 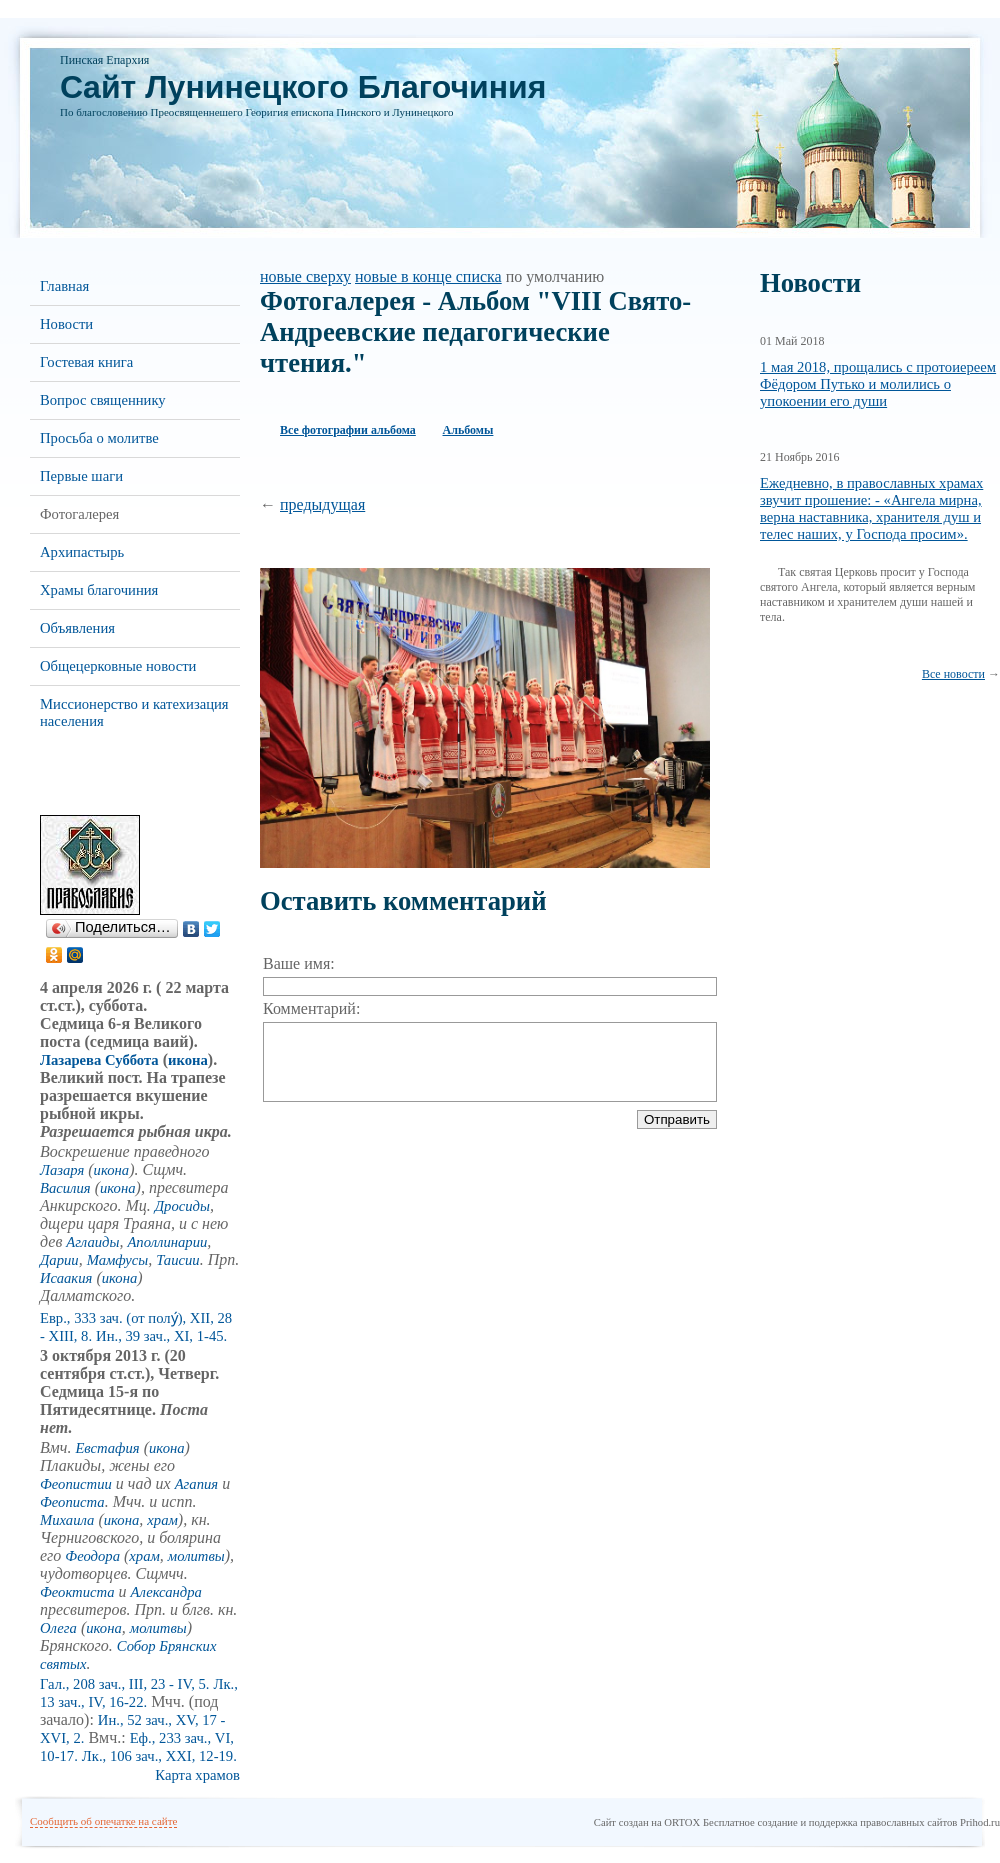 I want to click on икона, so click(x=188, y=1060).